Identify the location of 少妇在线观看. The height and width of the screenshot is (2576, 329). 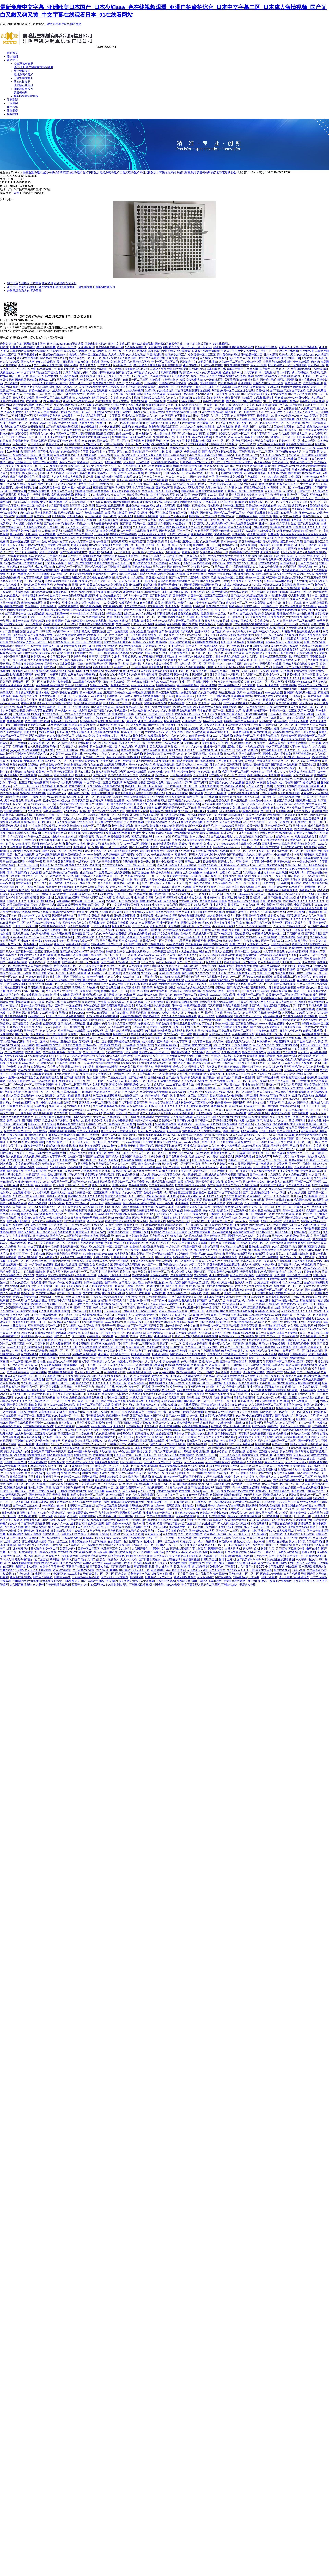
(74, 1282).